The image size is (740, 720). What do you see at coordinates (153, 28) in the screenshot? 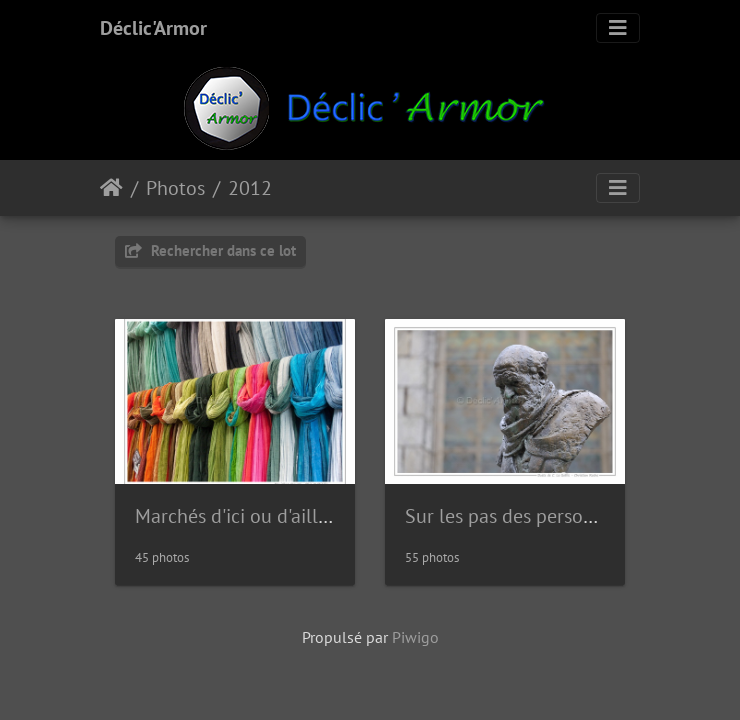
I see `Déclic'Armor` at bounding box center [153, 28].